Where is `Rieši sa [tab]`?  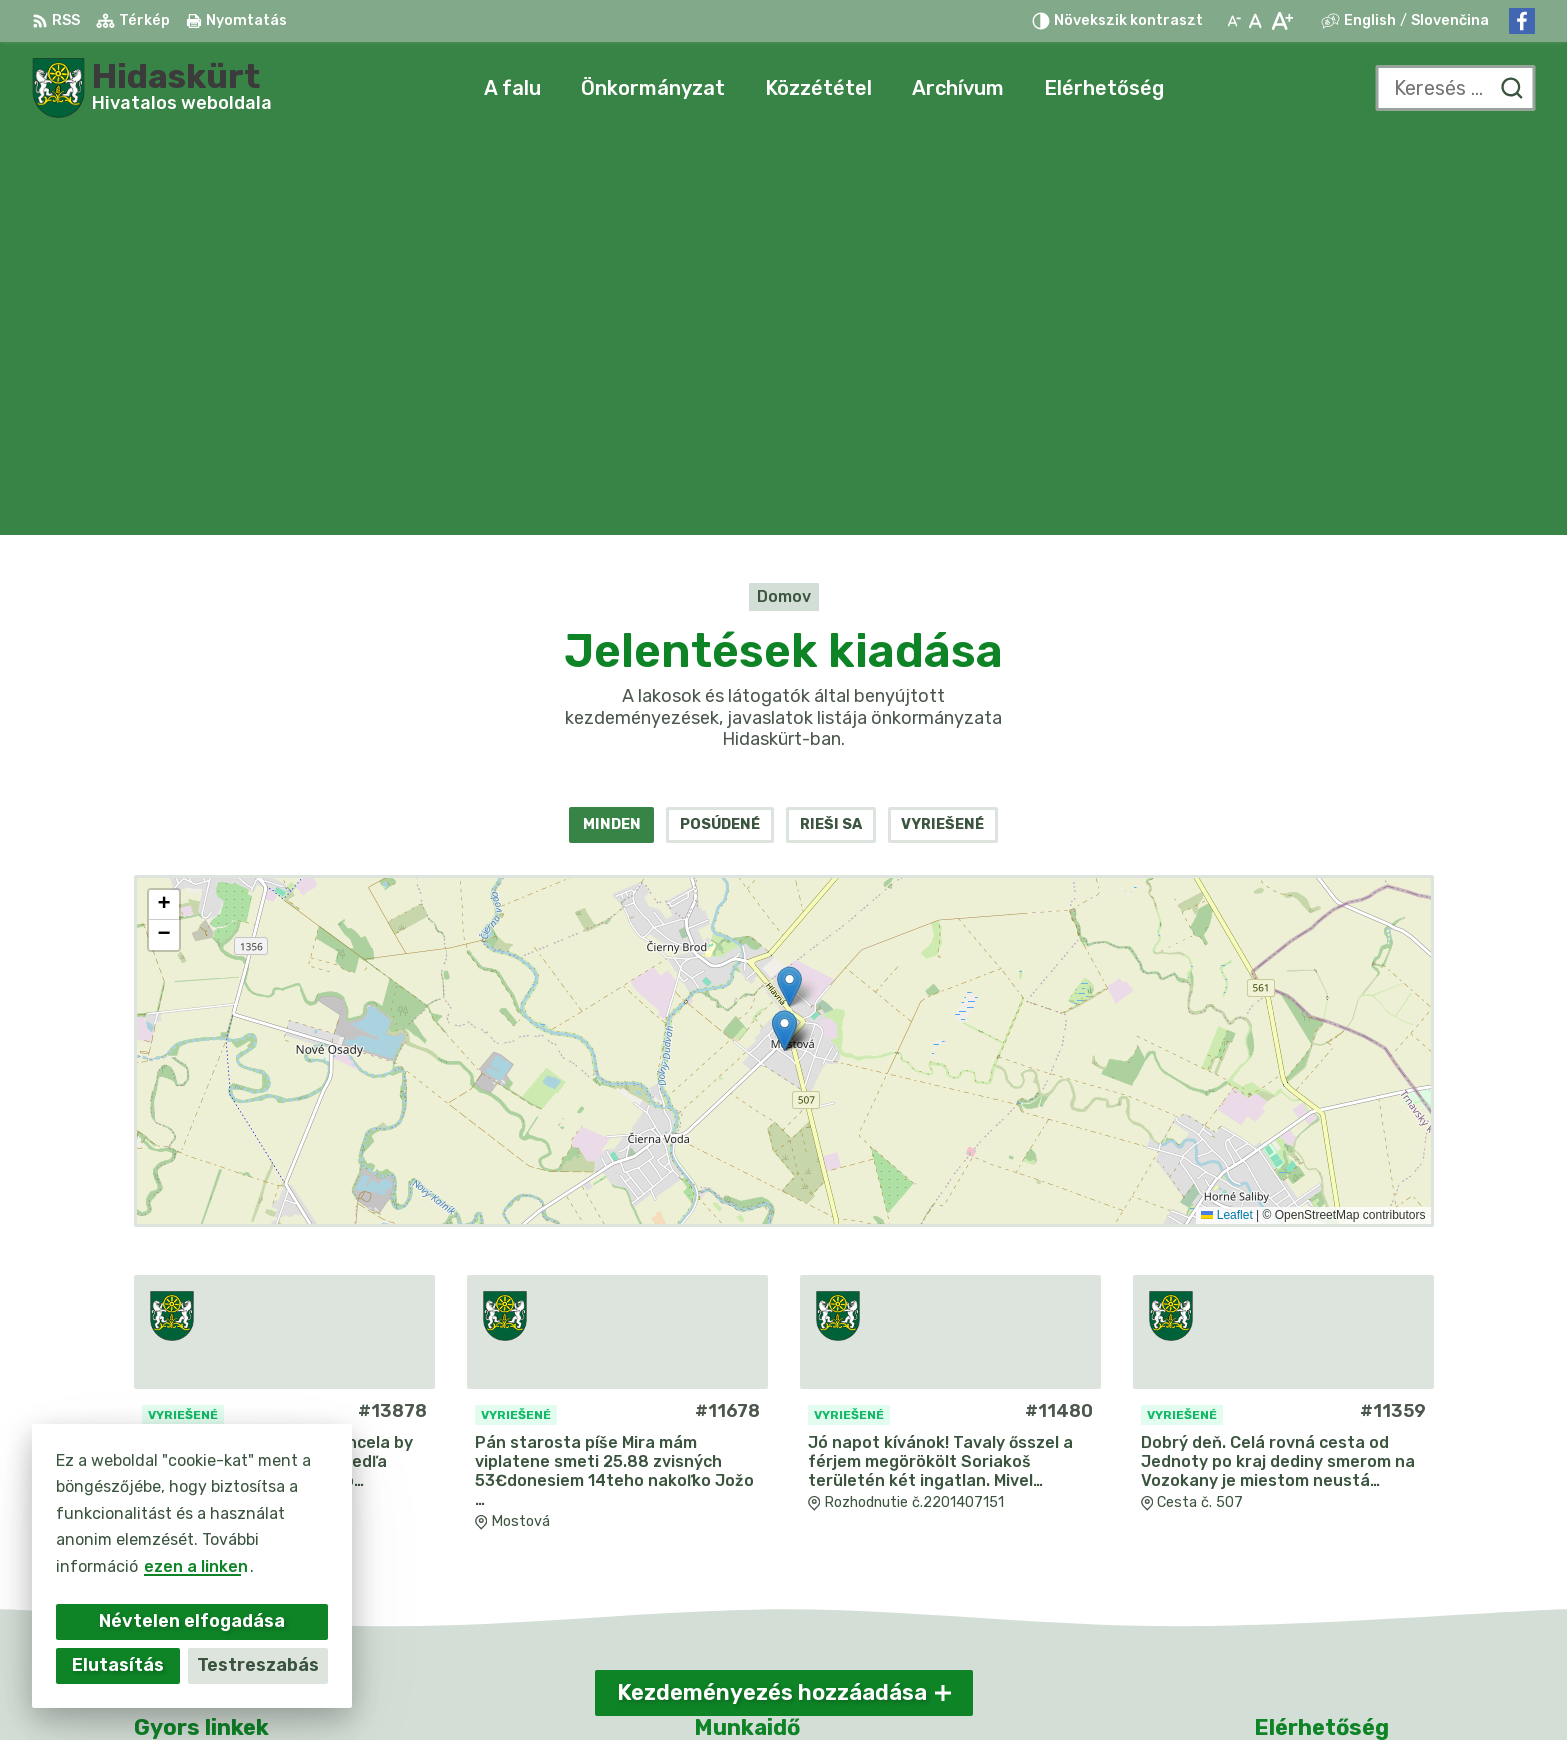 Rieši sa [tab] is located at coordinates (831, 424).